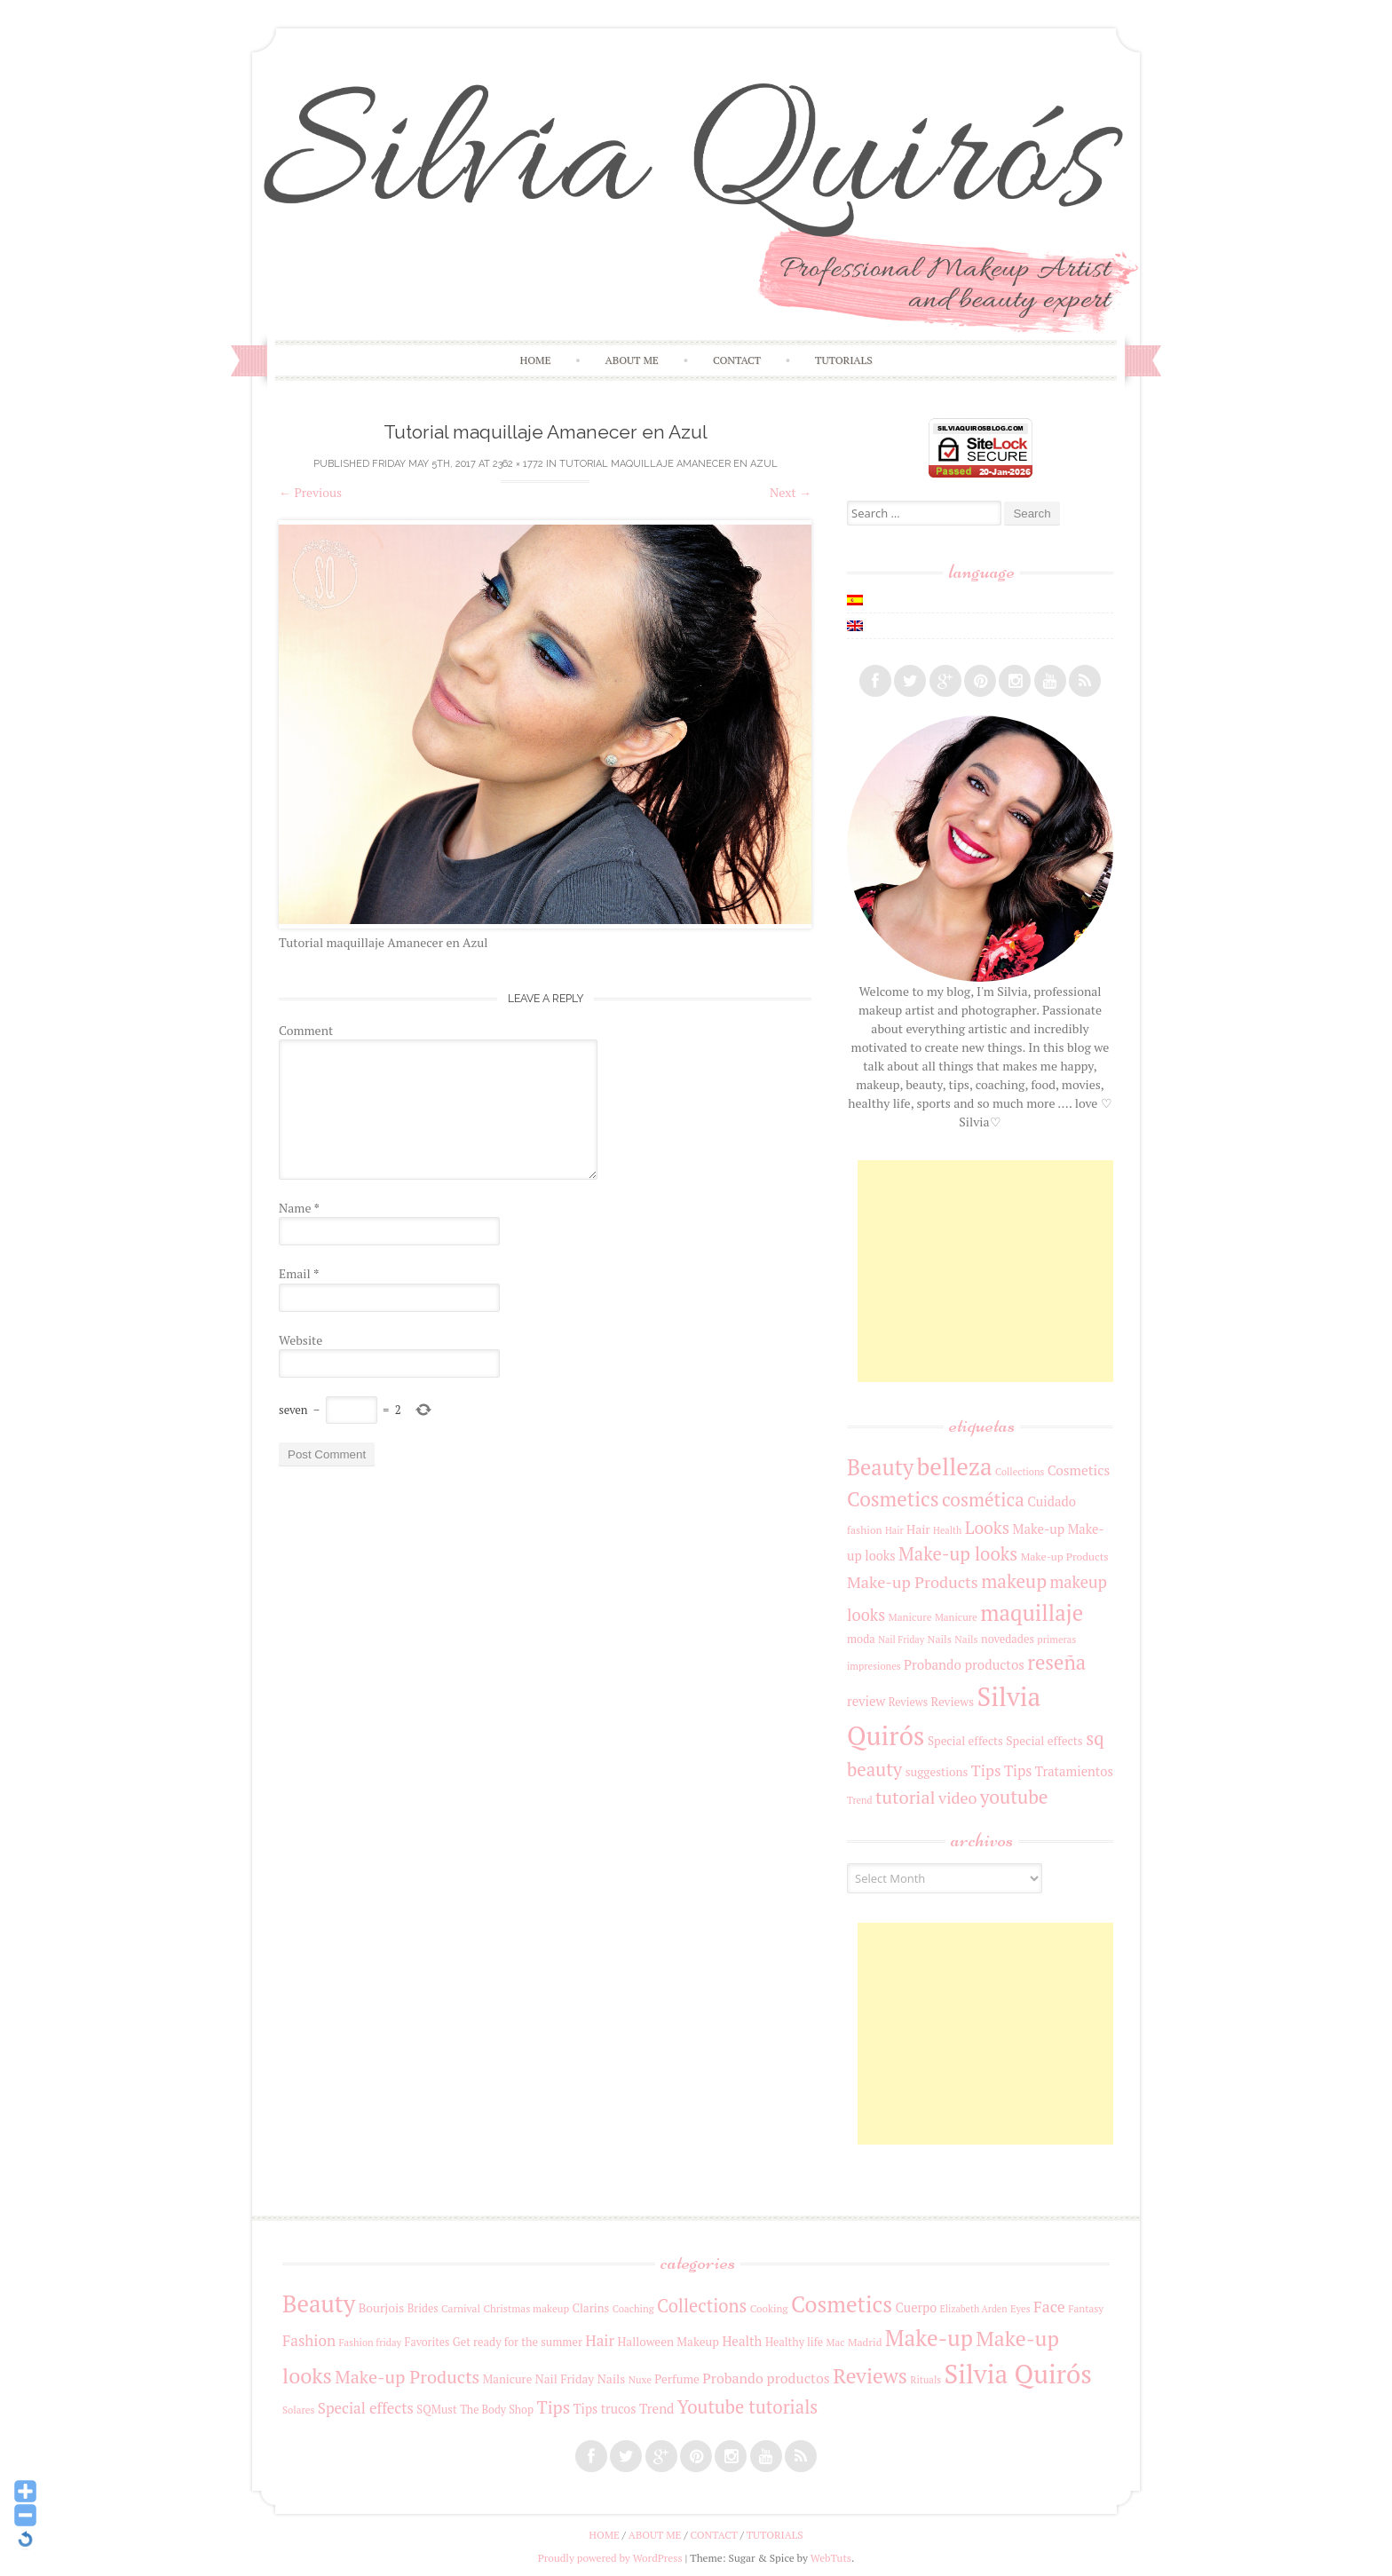 Image resolution: width=1392 pixels, height=2576 pixels. I want to click on Christmas makeup, so click(526, 2308).